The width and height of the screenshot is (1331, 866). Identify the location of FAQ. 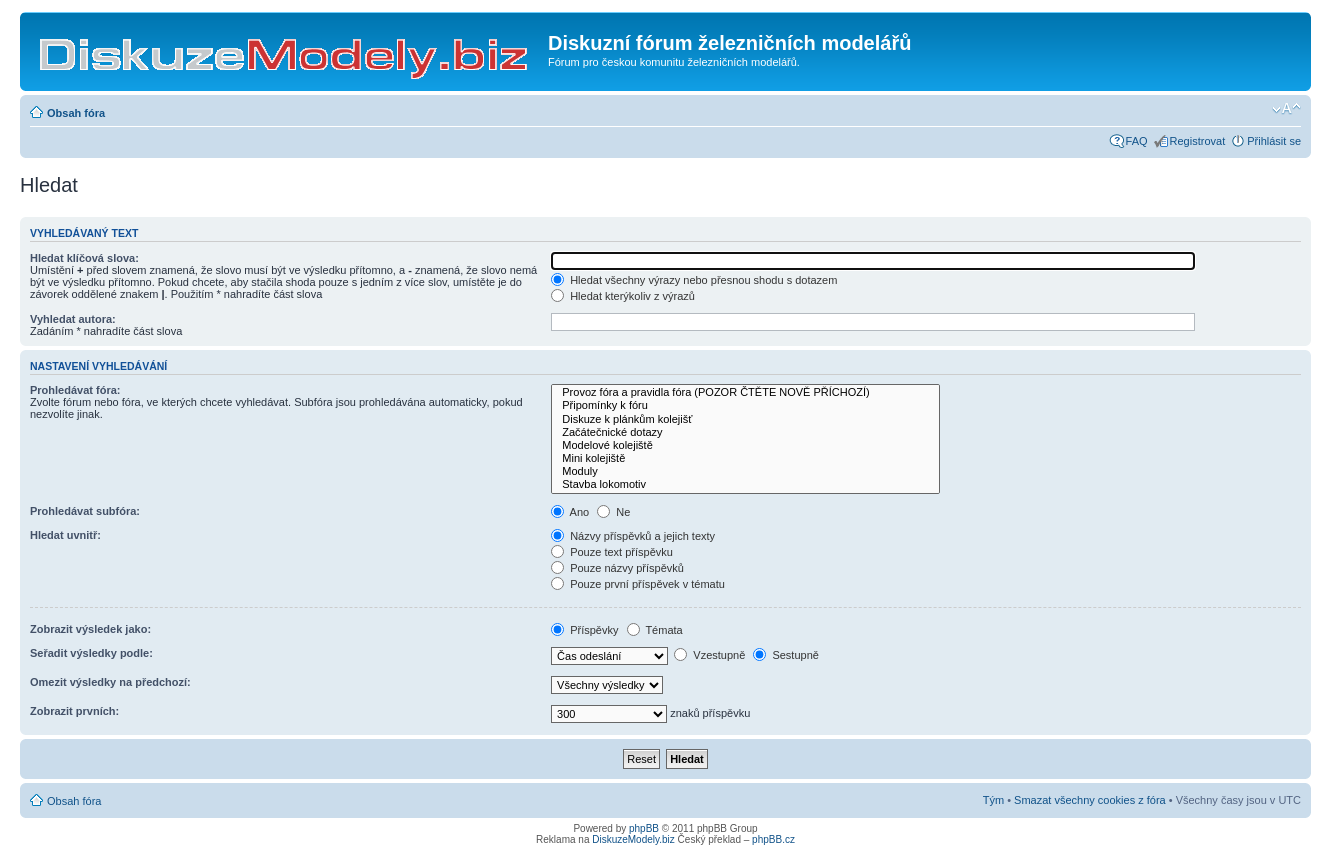
(1137, 141).